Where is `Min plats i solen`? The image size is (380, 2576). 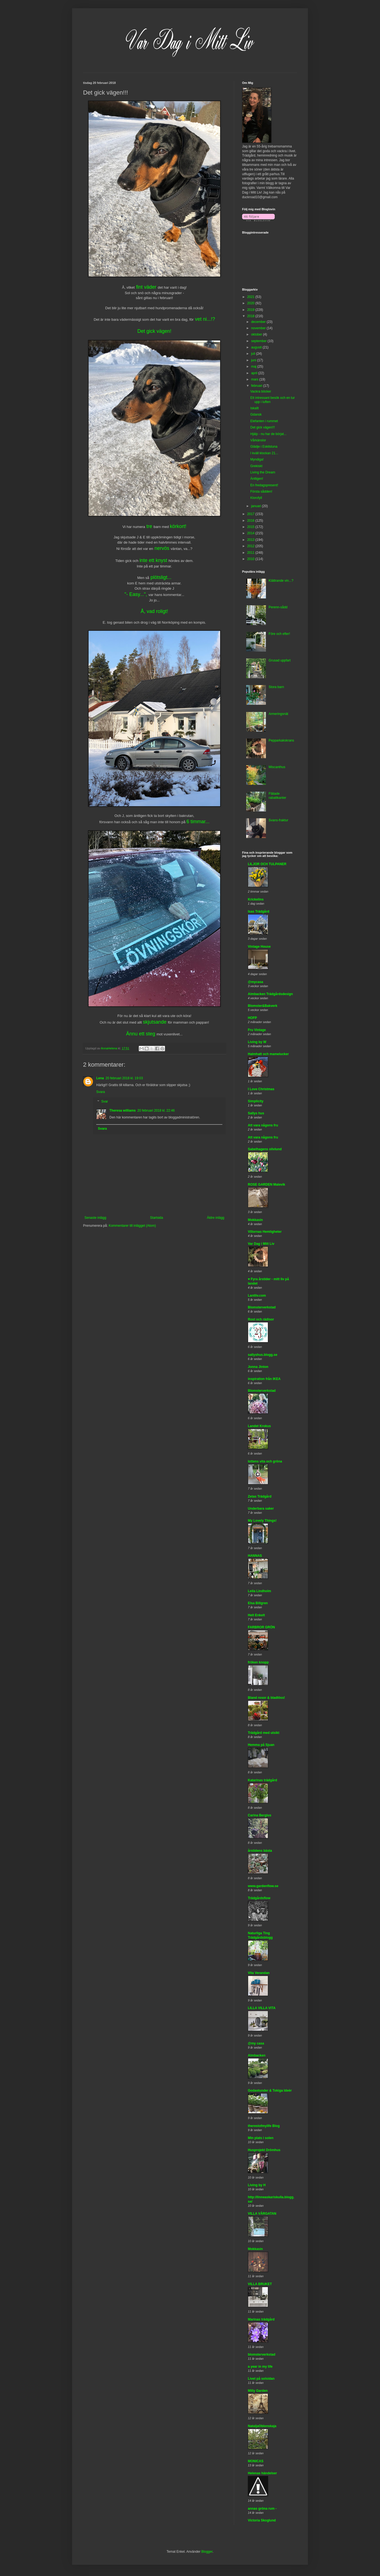
Min plats i solen is located at coordinates (260, 2138).